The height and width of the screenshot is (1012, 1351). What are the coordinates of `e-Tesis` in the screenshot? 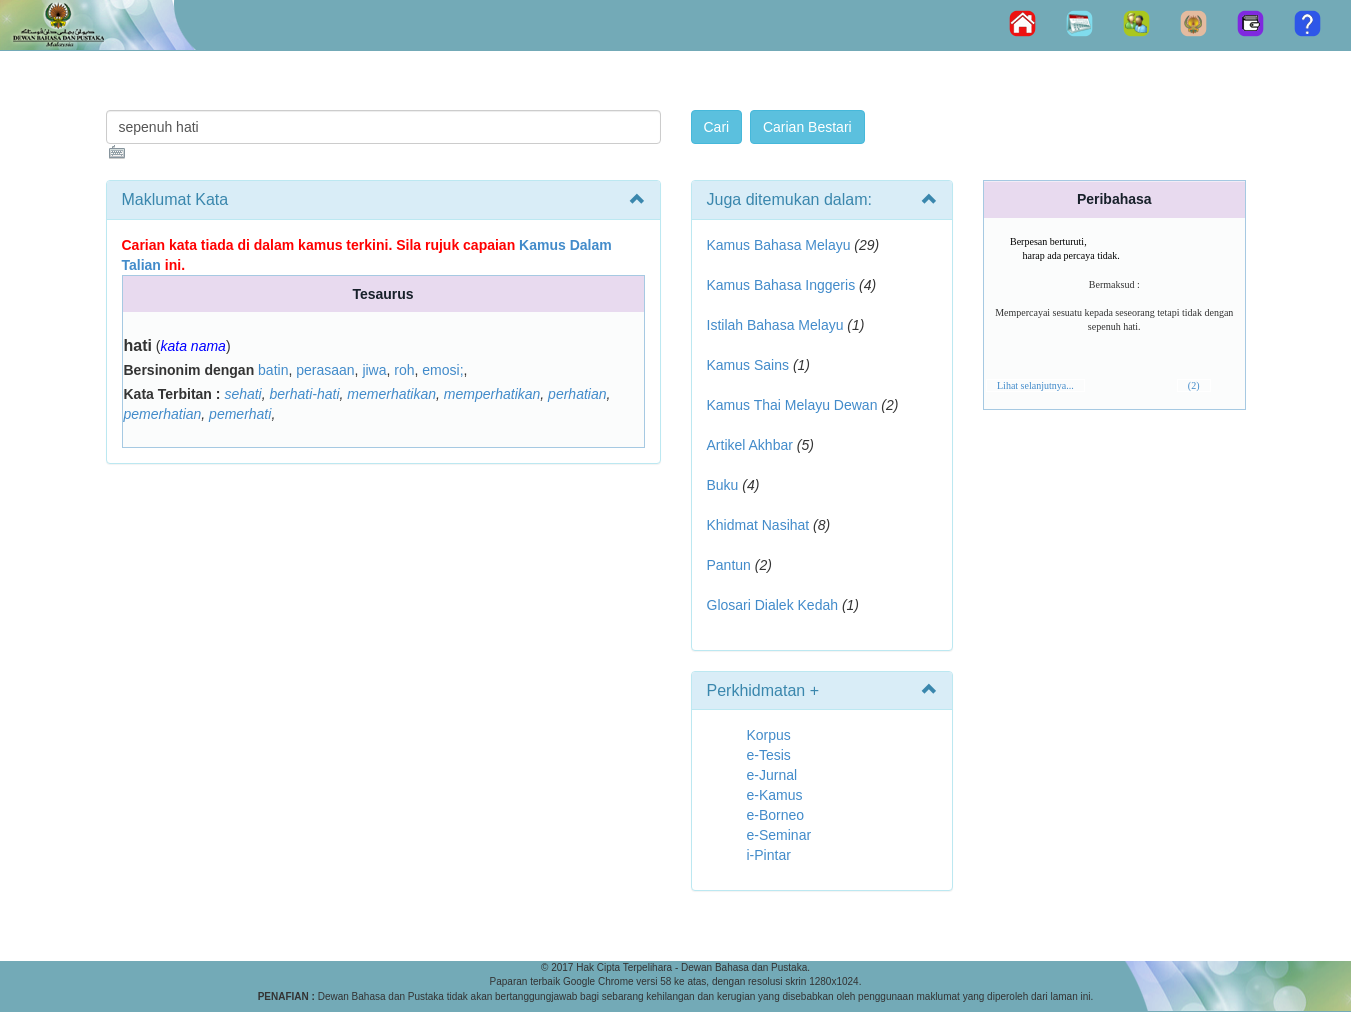 It's located at (769, 755).